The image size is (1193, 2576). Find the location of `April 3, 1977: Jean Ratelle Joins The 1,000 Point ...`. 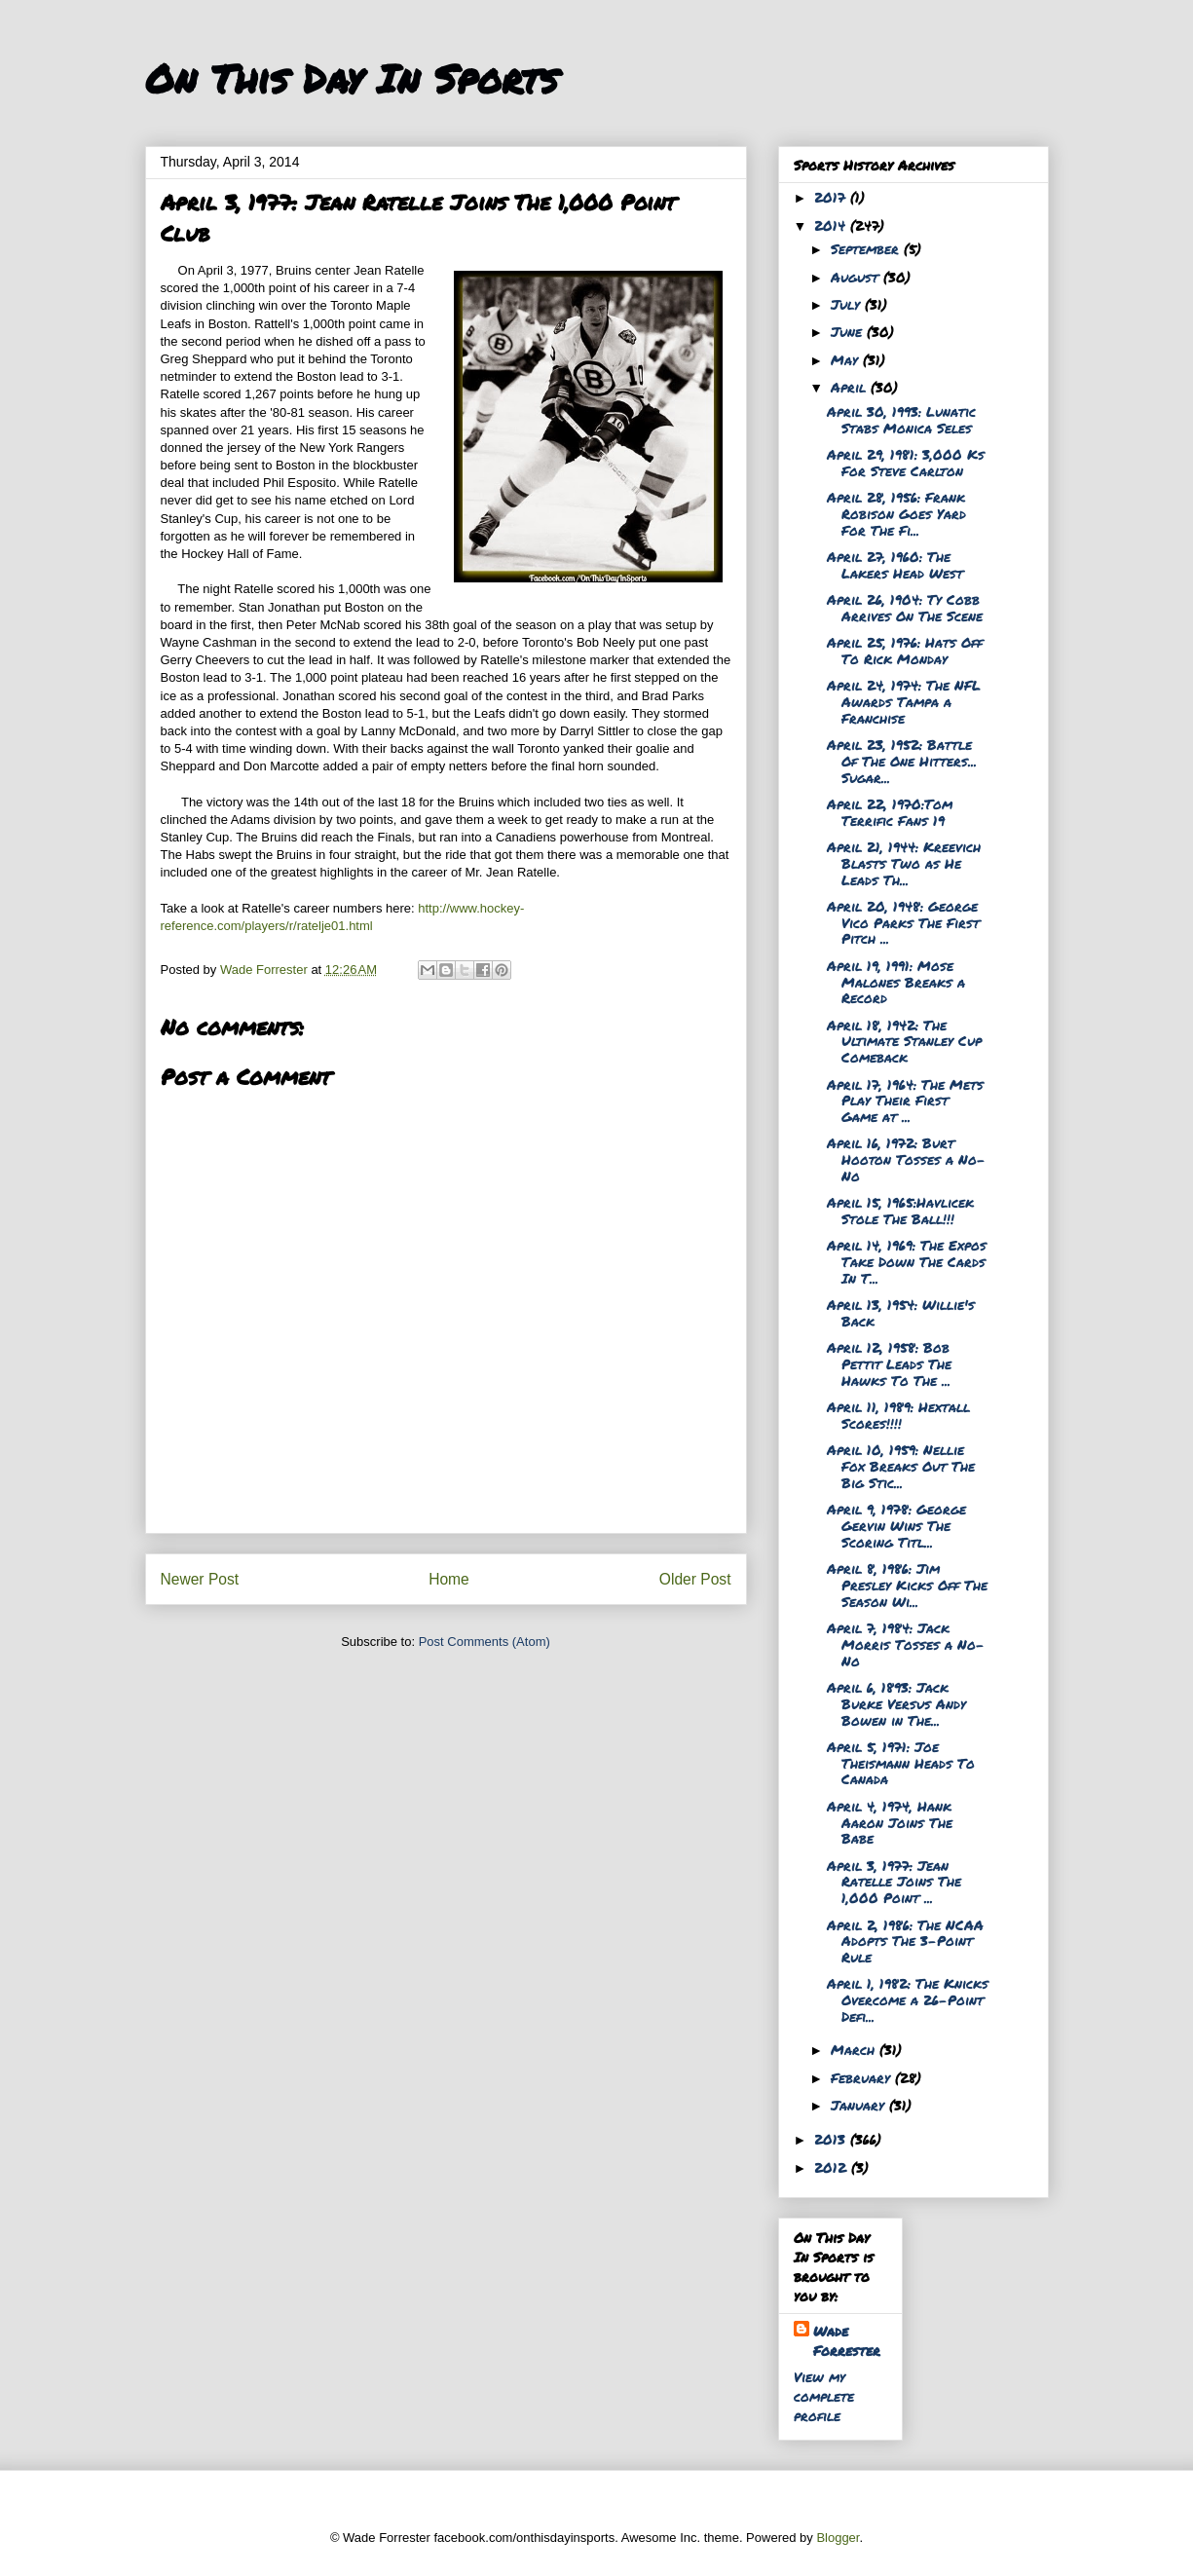

April 3, 1977: Jean Ratelle Joins The 1,000 Point ... is located at coordinates (894, 1881).